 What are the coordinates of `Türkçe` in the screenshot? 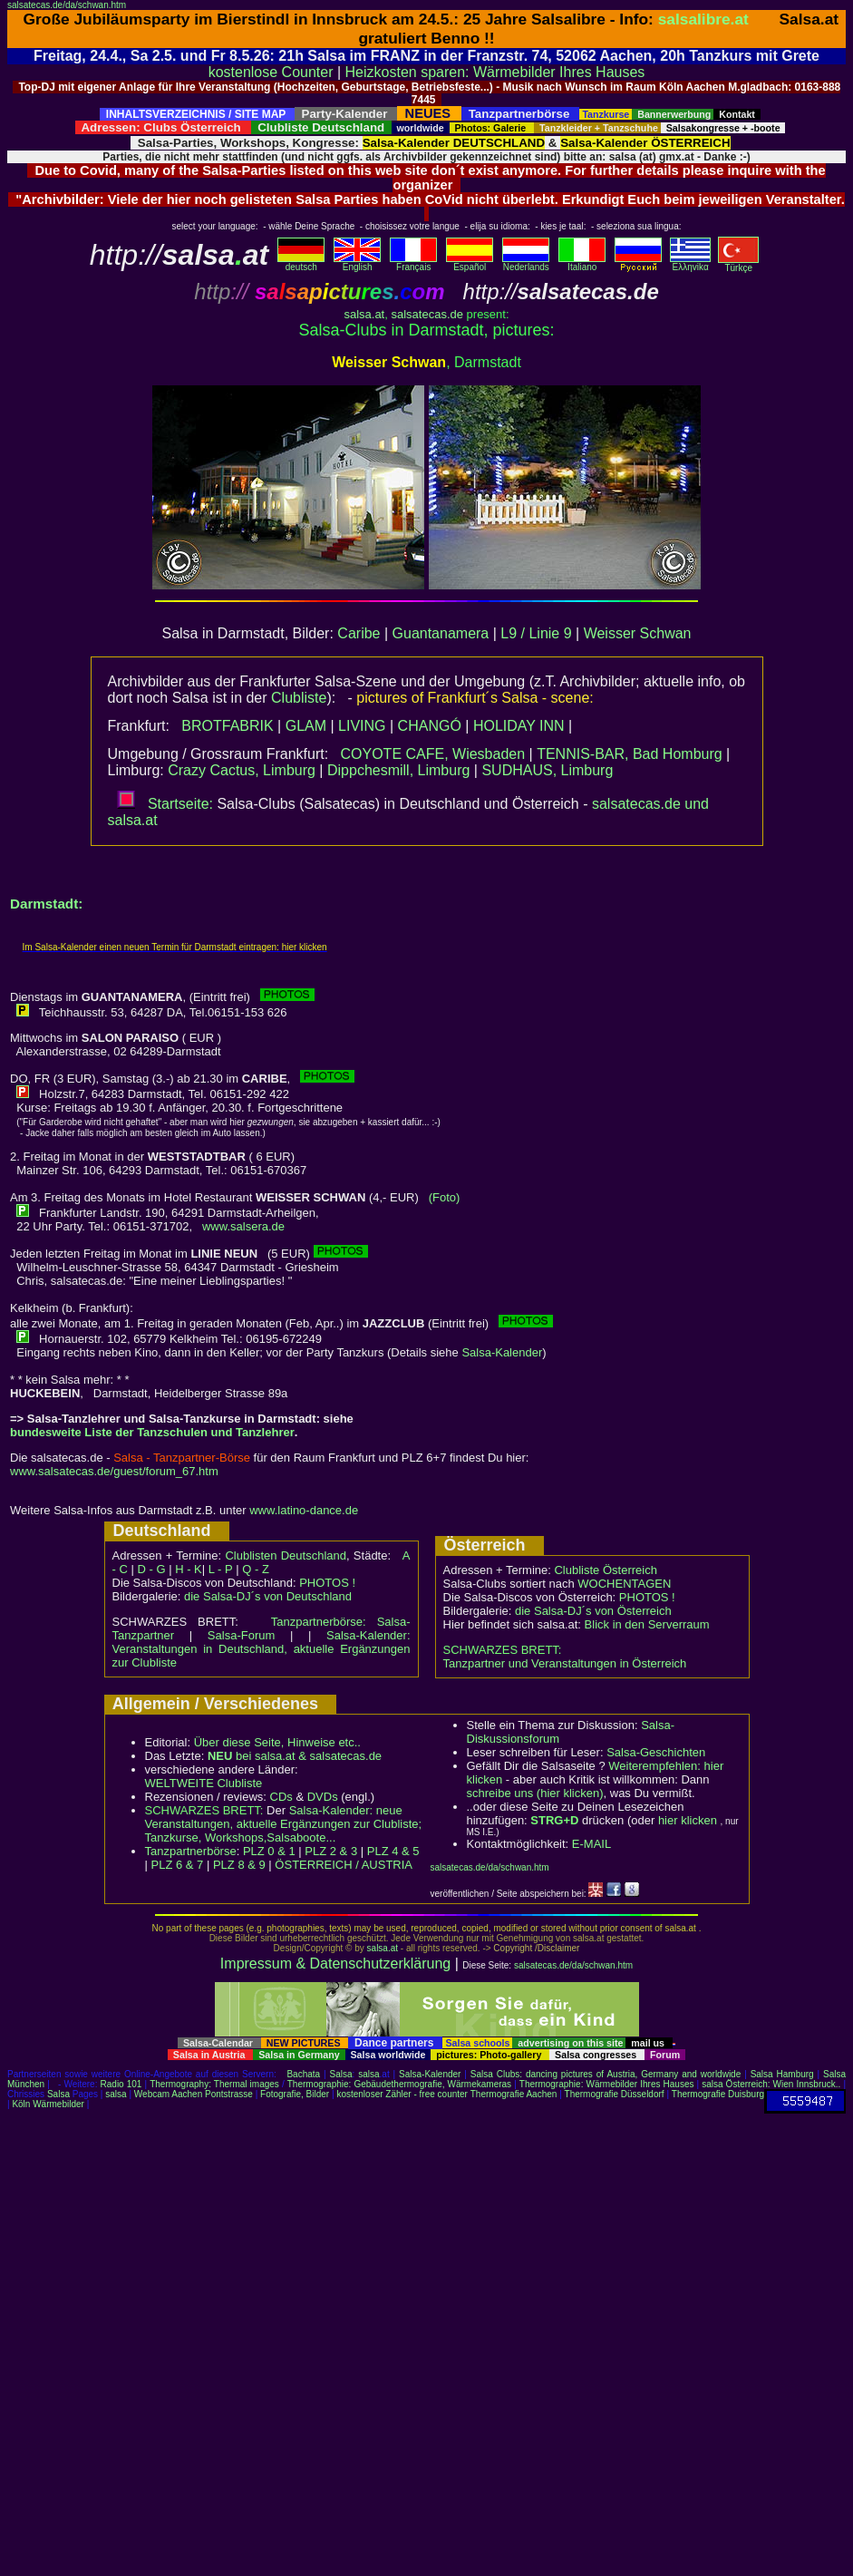 It's located at (738, 264).